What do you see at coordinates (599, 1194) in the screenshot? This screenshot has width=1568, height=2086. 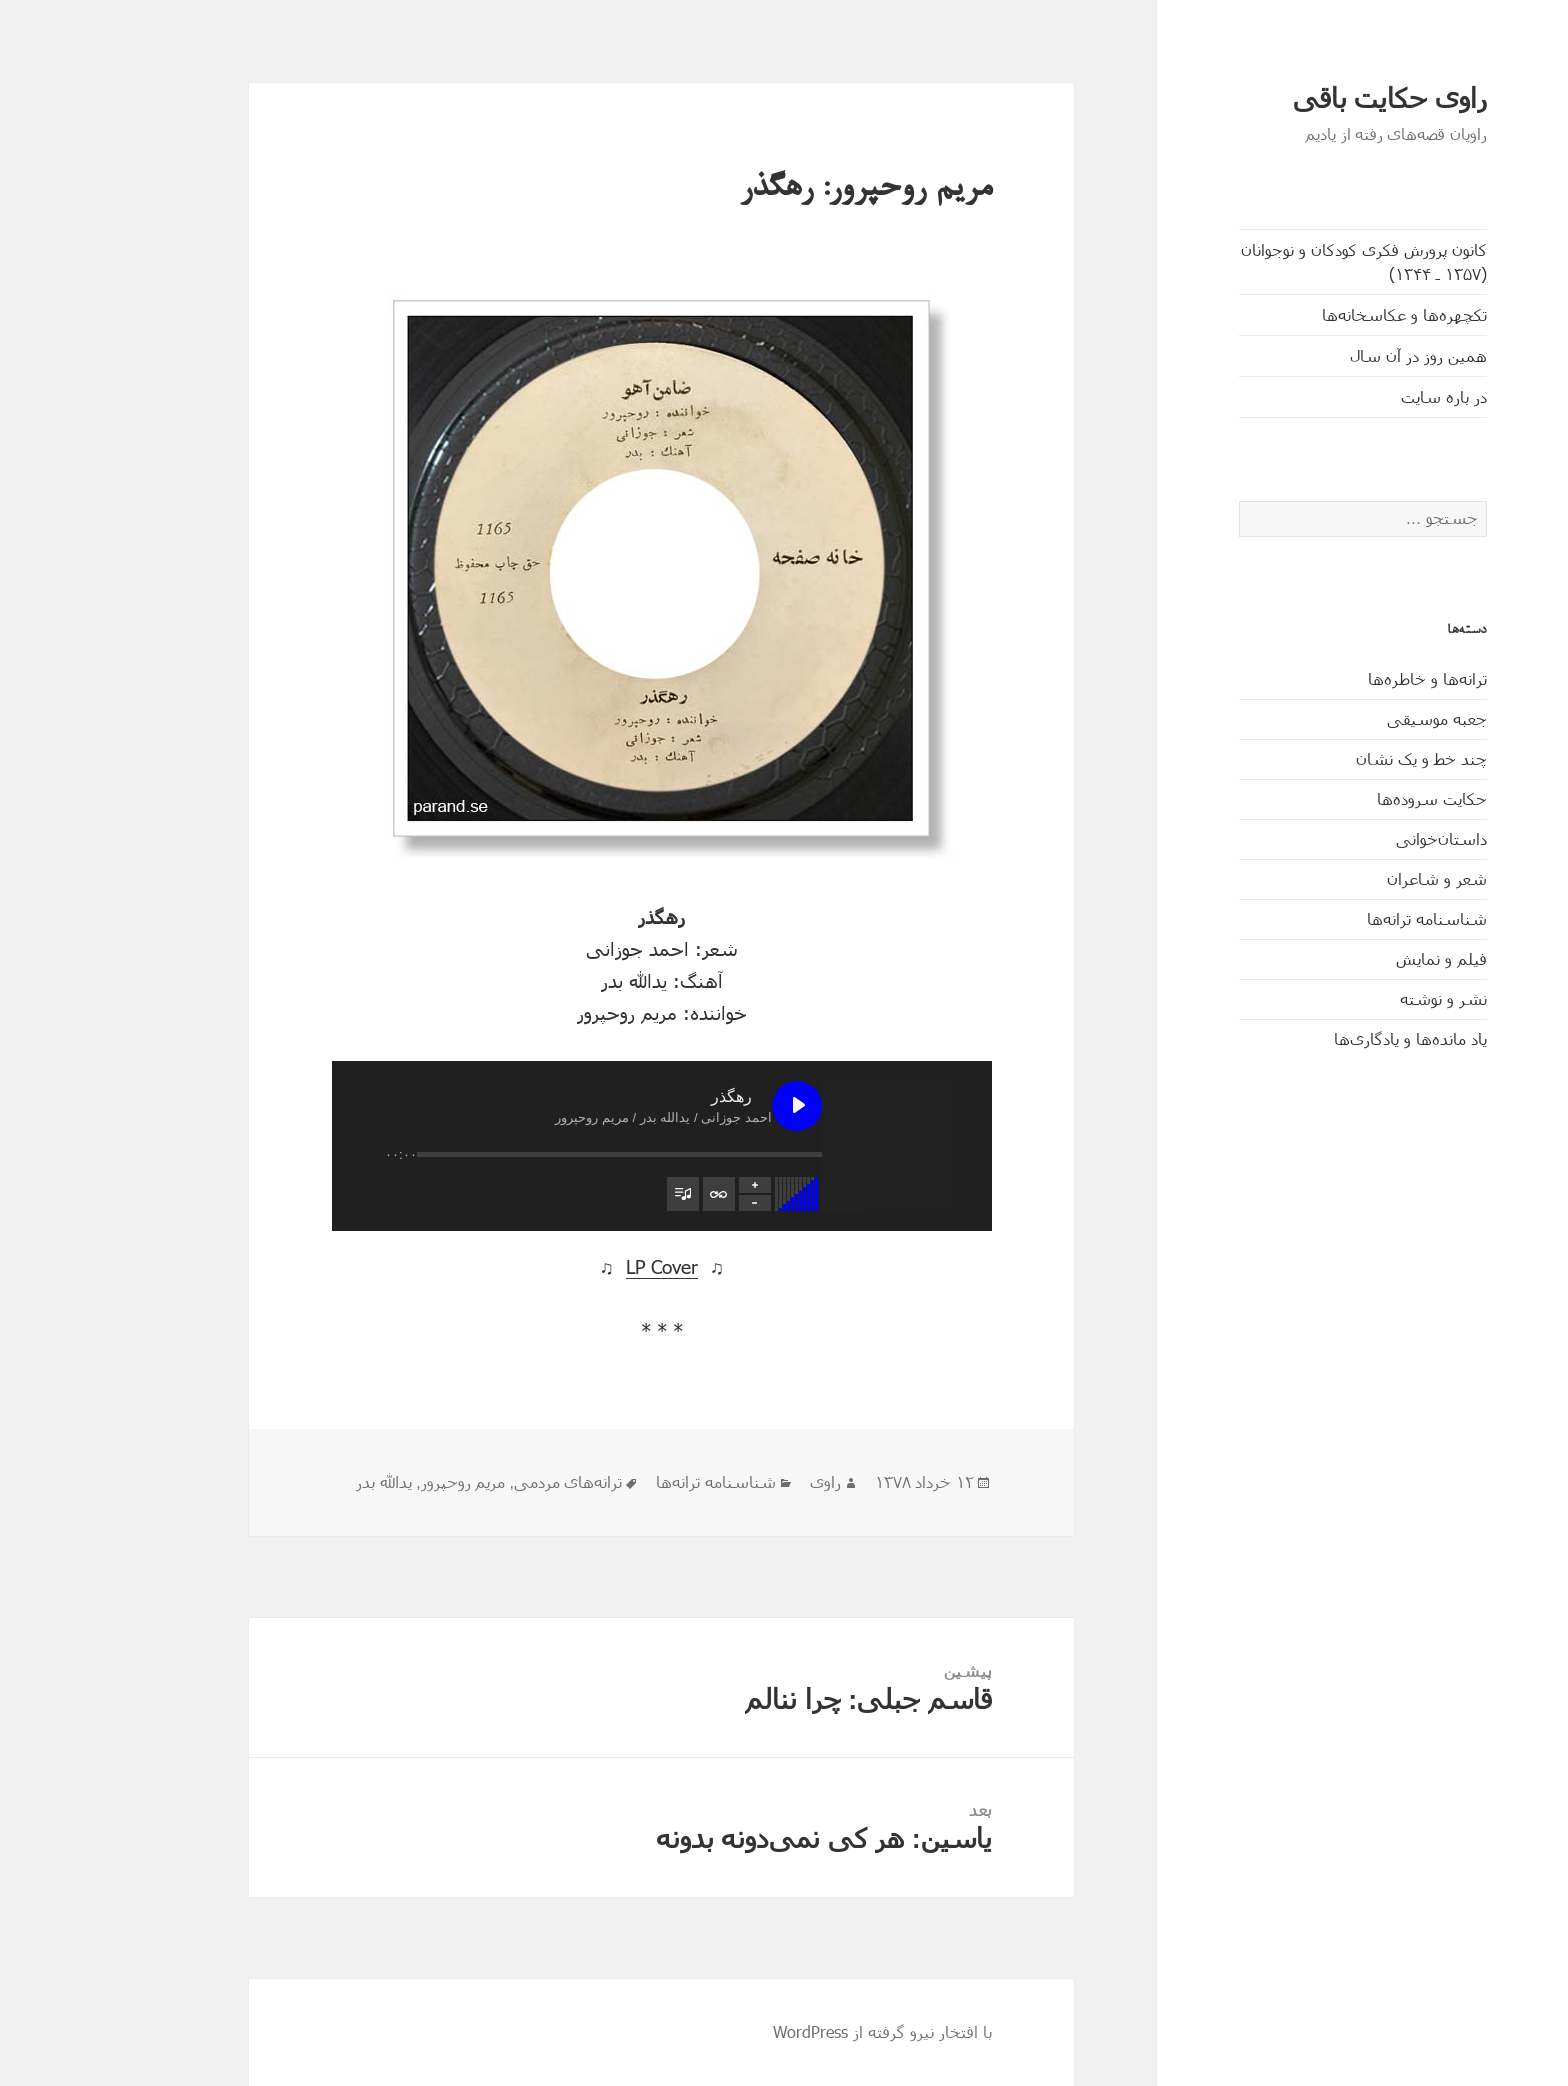 I see `[تغییر وضعیت مشاهدۀ فهرست پخش]` at bounding box center [599, 1194].